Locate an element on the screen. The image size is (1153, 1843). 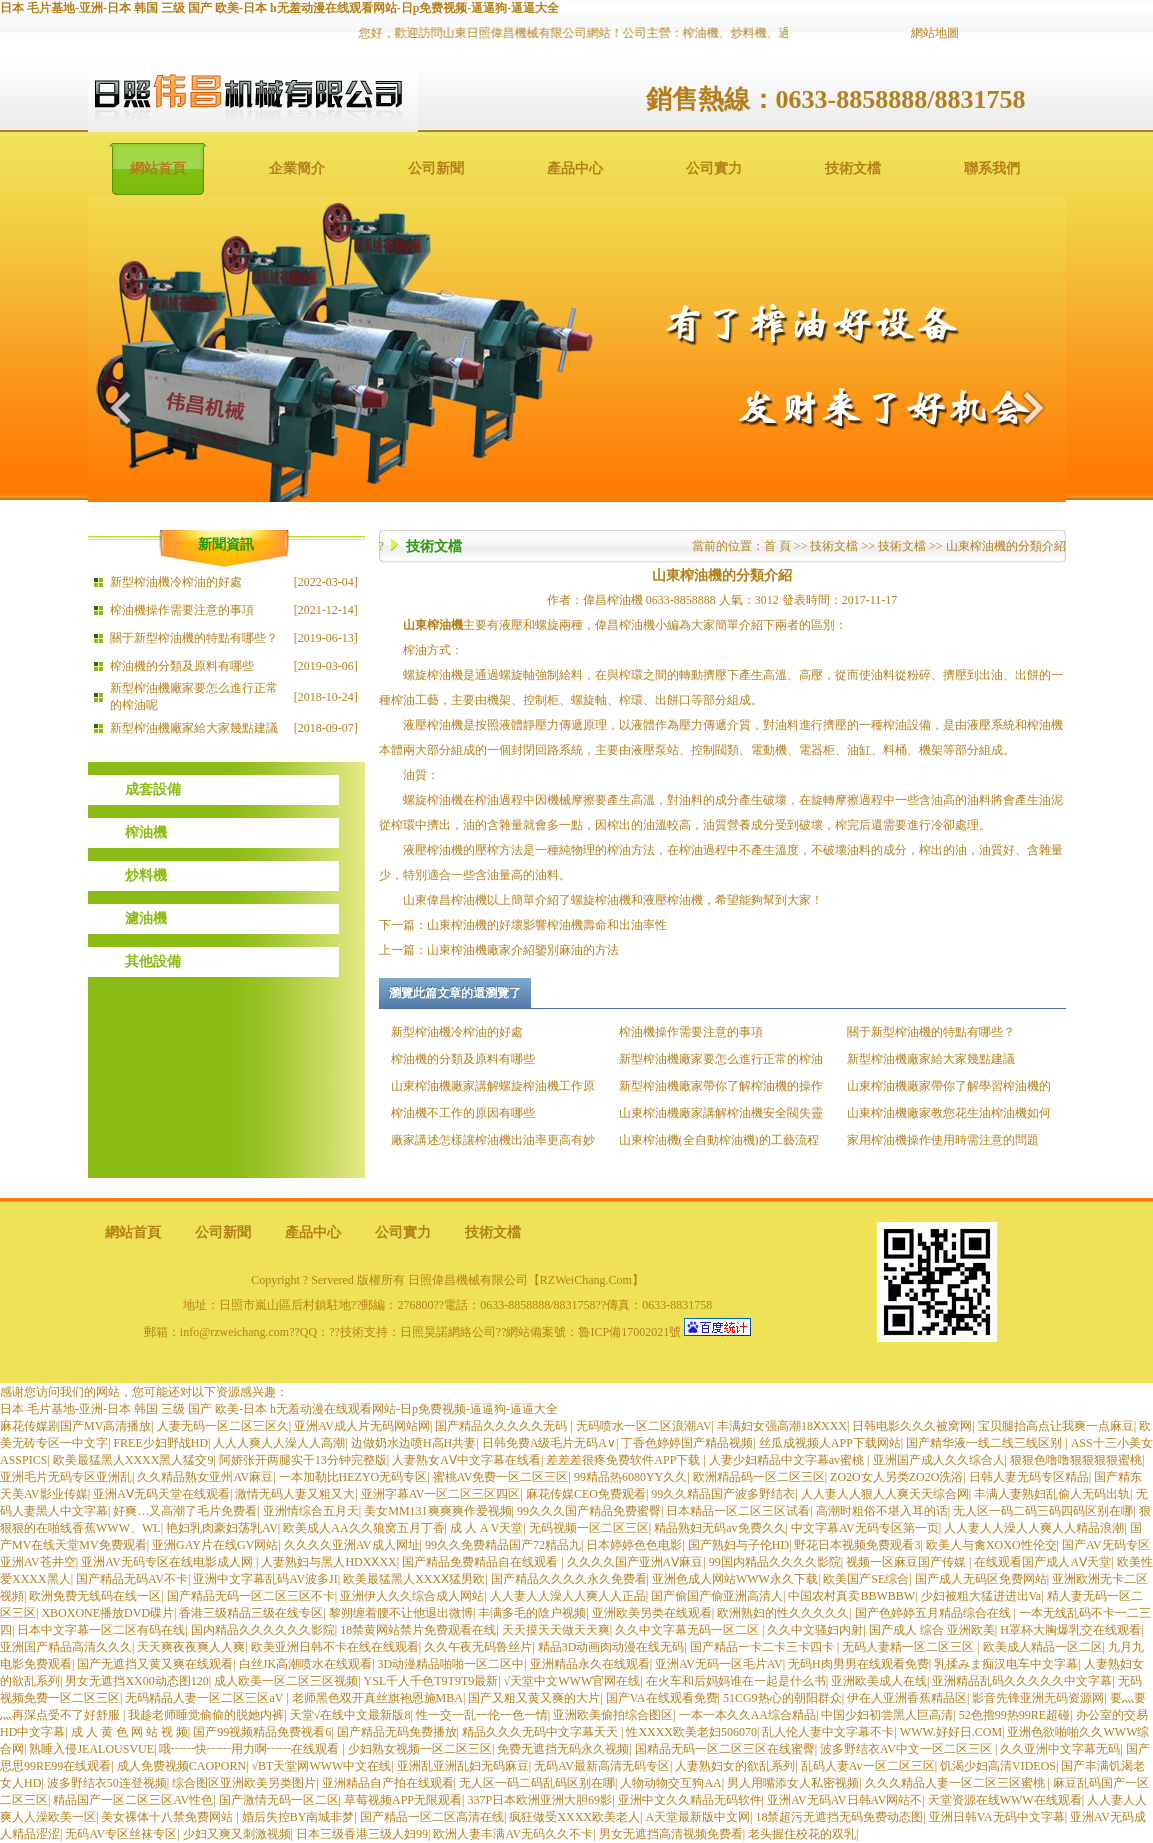
亚洲AV无码专区在线电影成人网 is located at coordinates (168, 1562).